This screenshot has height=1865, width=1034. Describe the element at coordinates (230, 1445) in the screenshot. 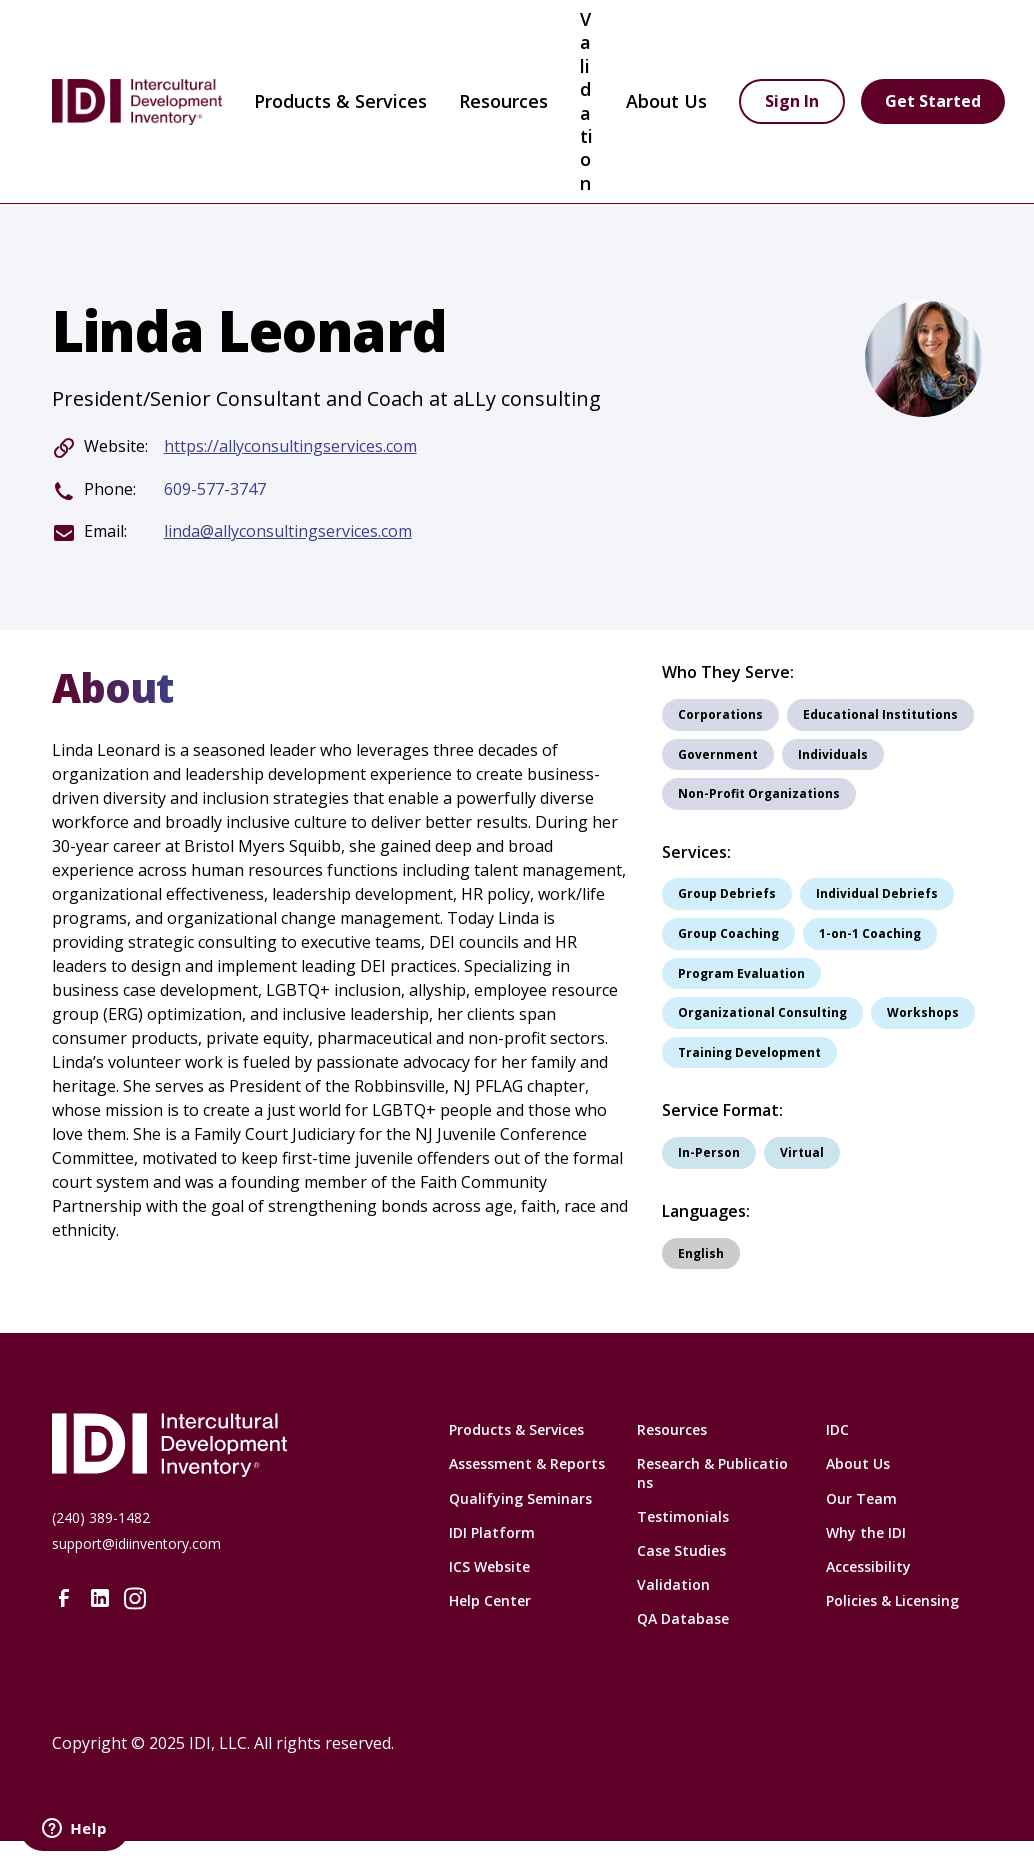

I see `[Intercultural Development Inventory Home URL]` at that location.